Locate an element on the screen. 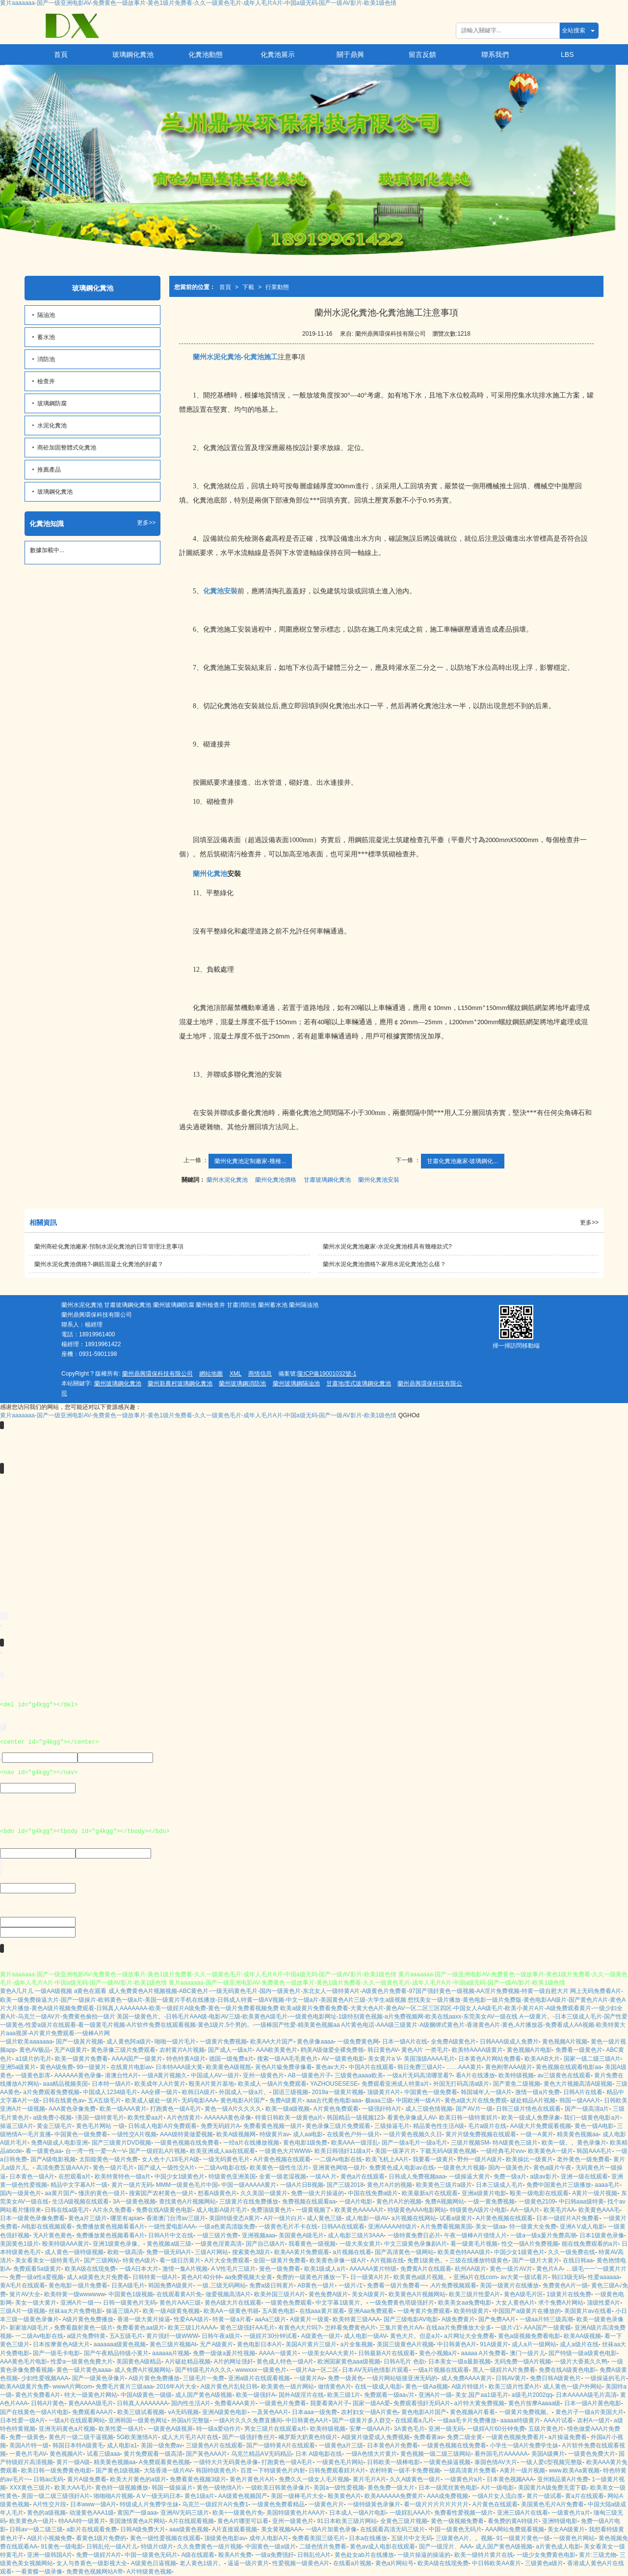 The image size is (628, 2576). 免费看一级片免费看一 is located at coordinates (396, 2285).